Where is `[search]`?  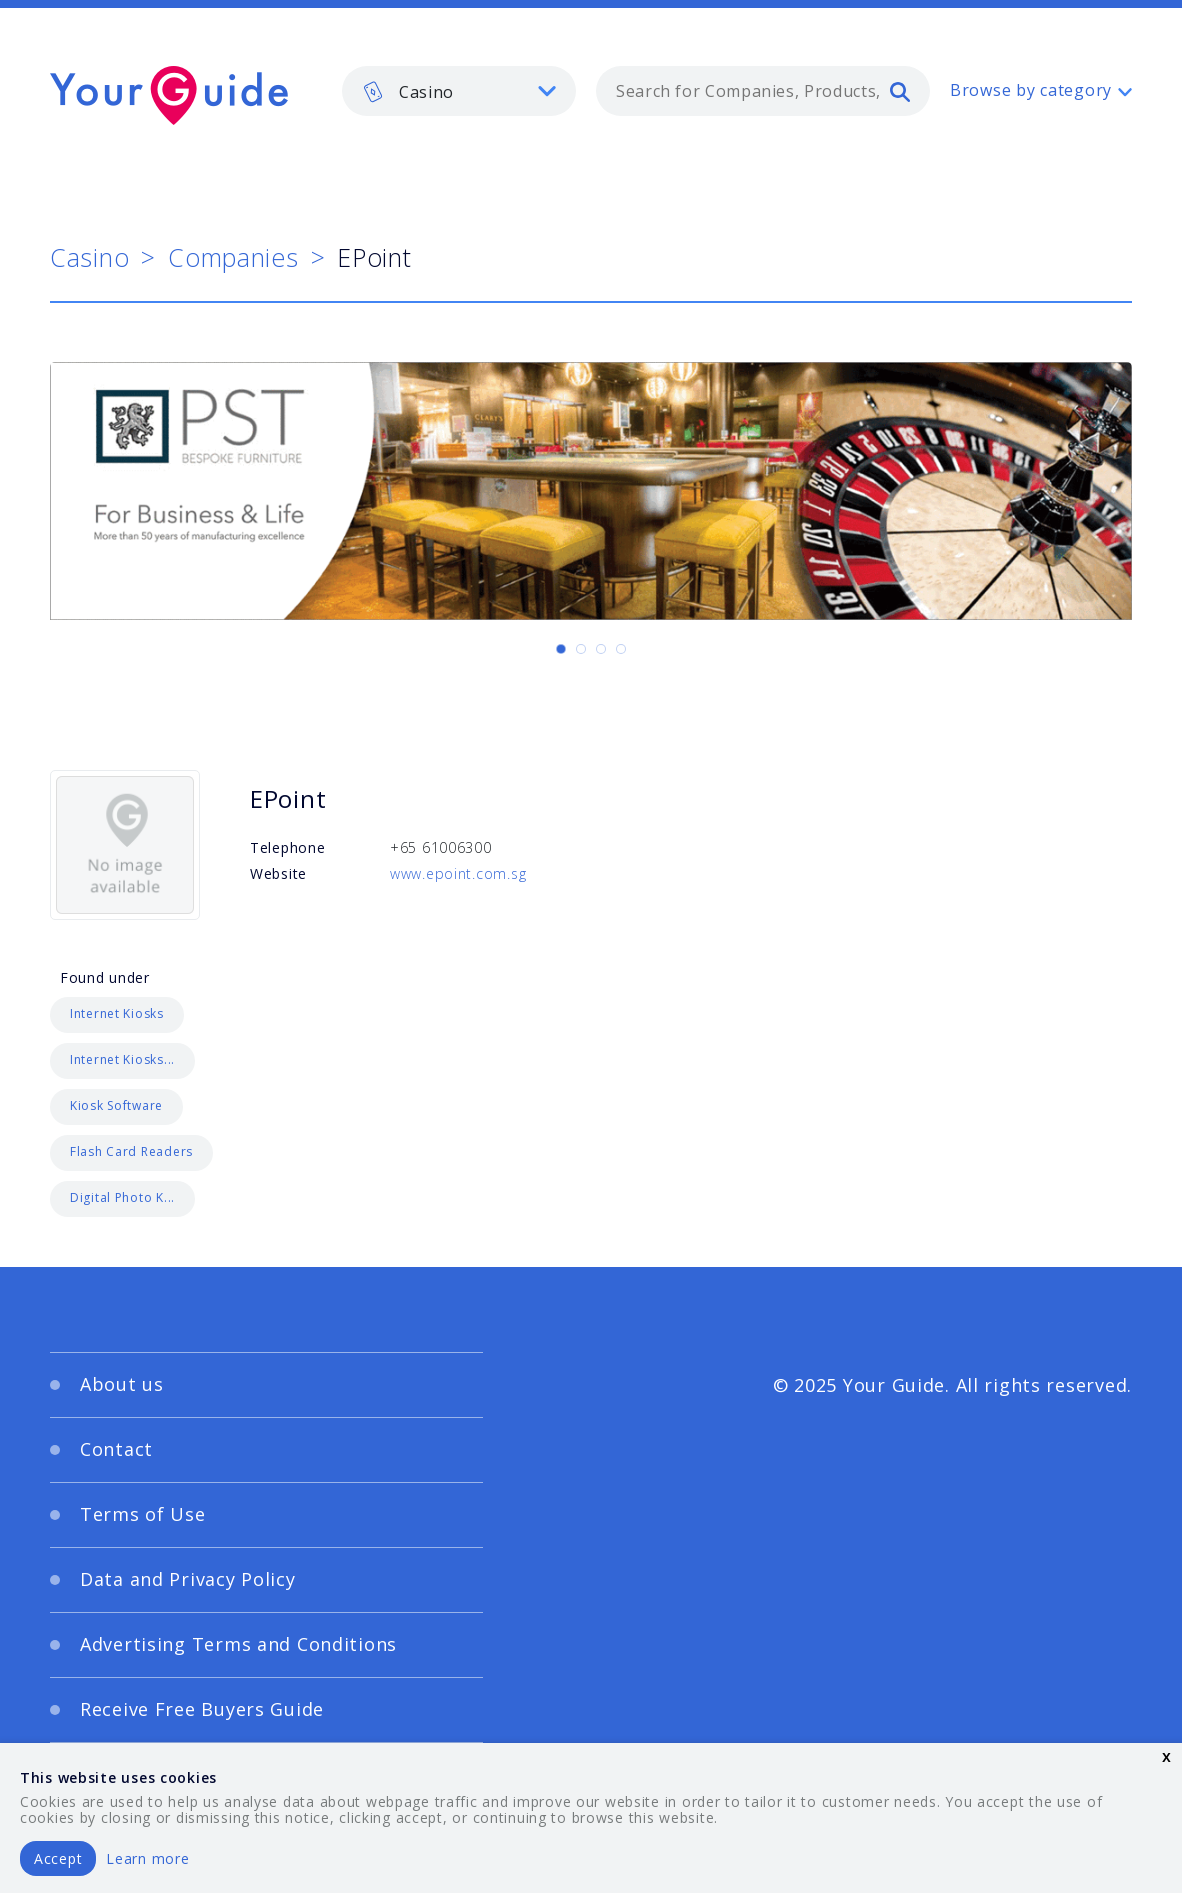 [search] is located at coordinates (900, 91).